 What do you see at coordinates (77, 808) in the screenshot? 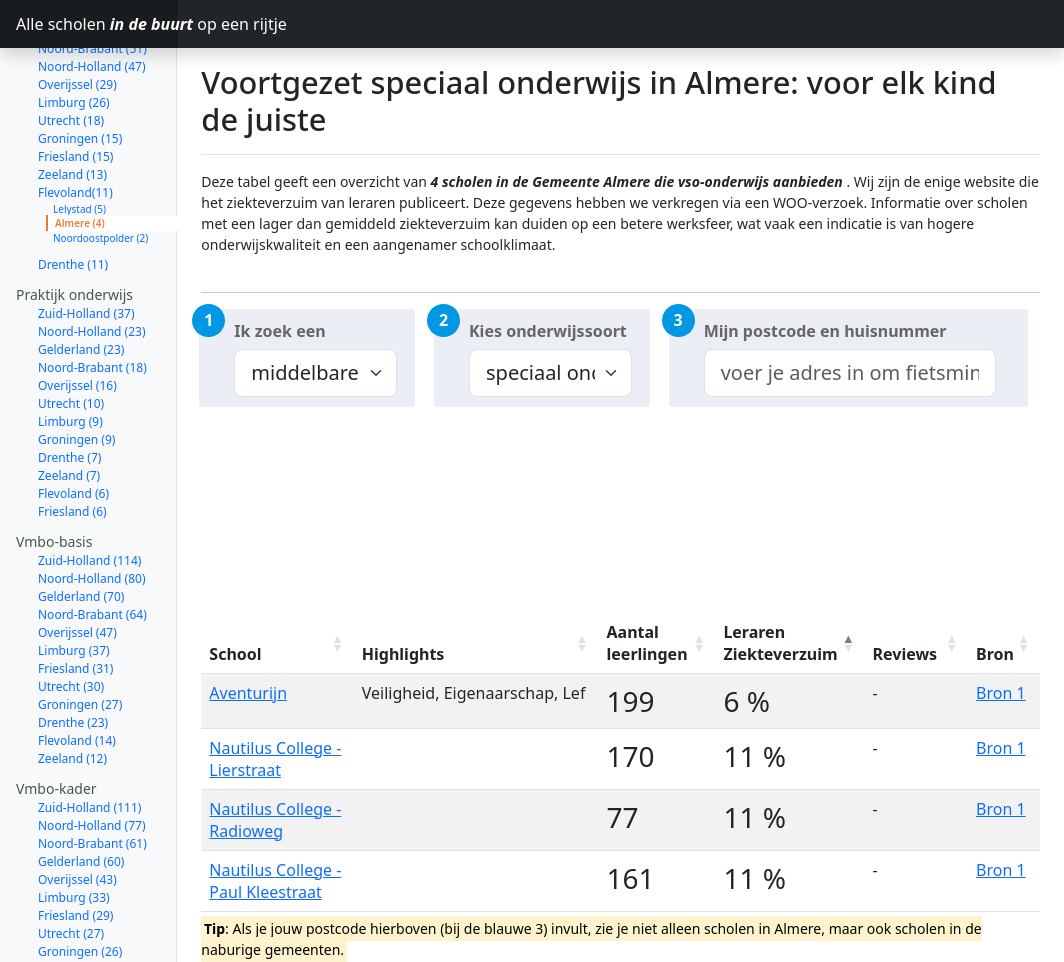
I see `Overijssel (43)` at bounding box center [77, 808].